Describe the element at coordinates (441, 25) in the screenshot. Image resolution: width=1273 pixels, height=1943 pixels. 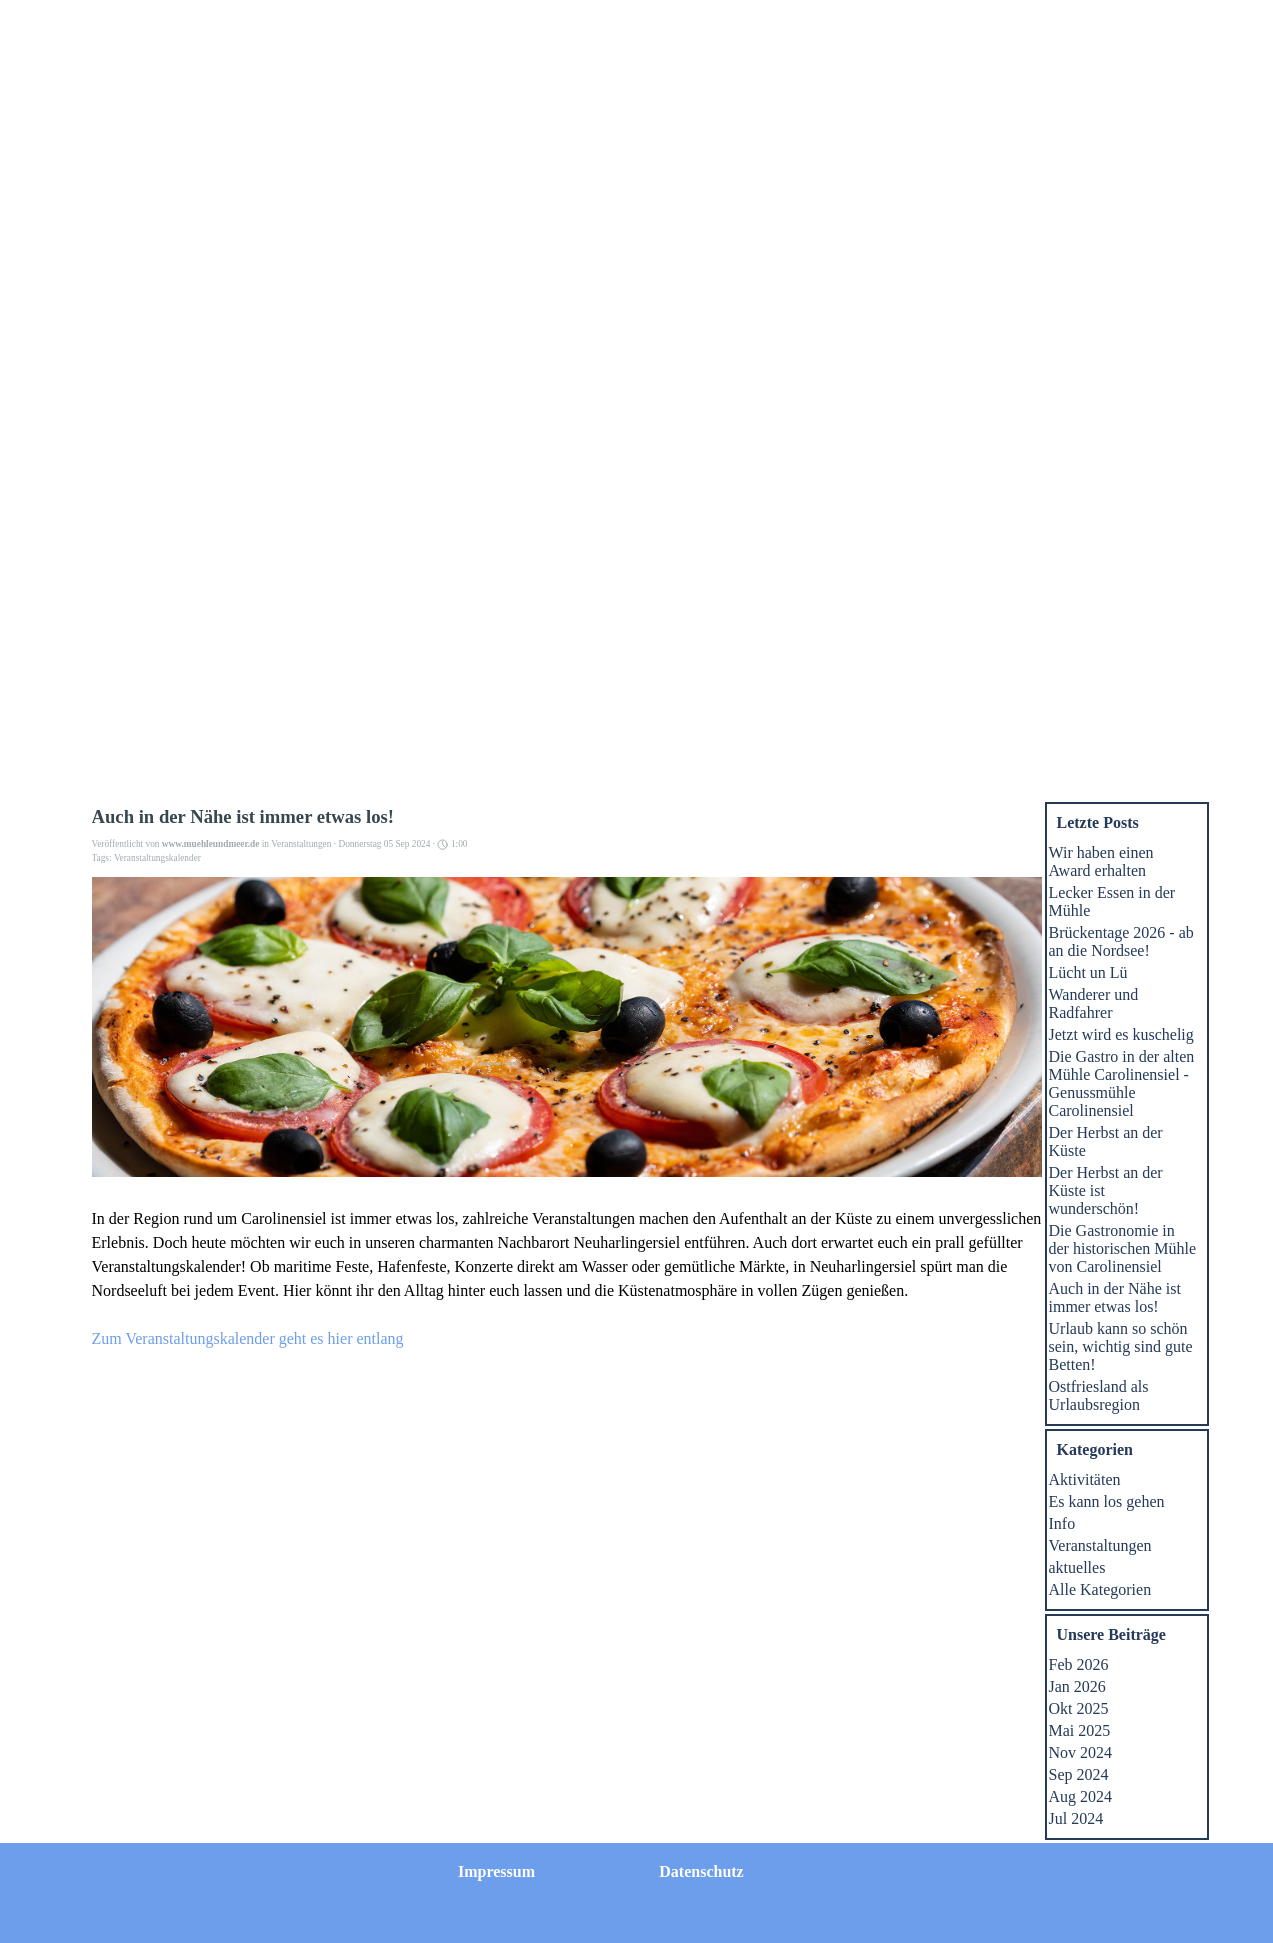
I see `Homepage` at that location.